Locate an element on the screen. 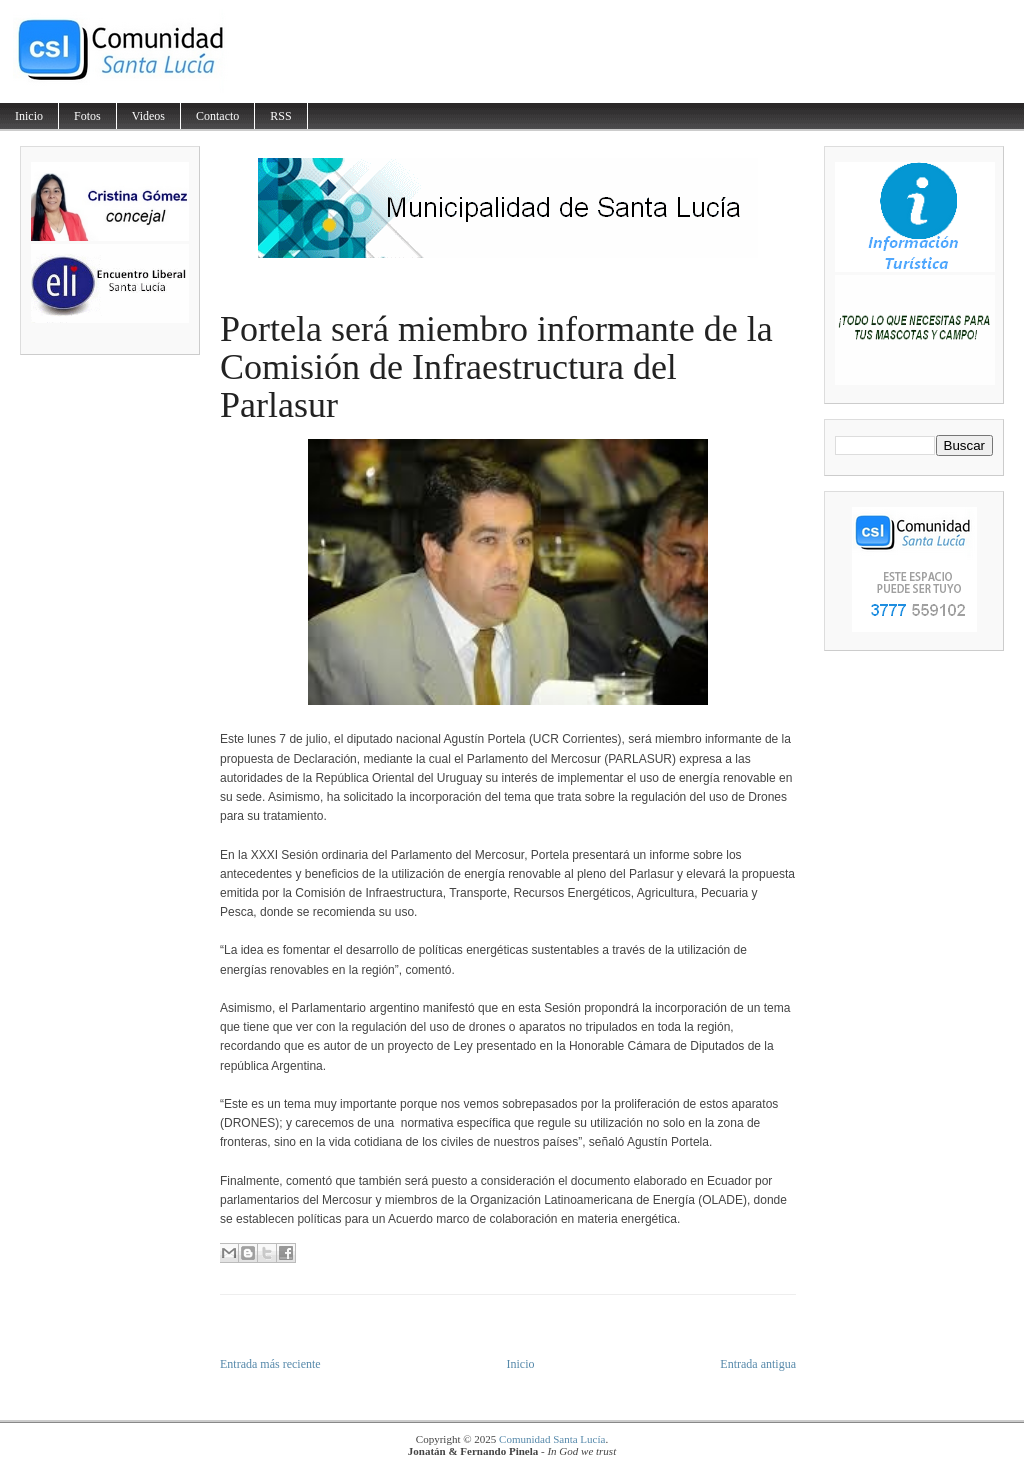 Image resolution: width=1024 pixels, height=1467 pixels. Inicio is located at coordinates (29, 116).